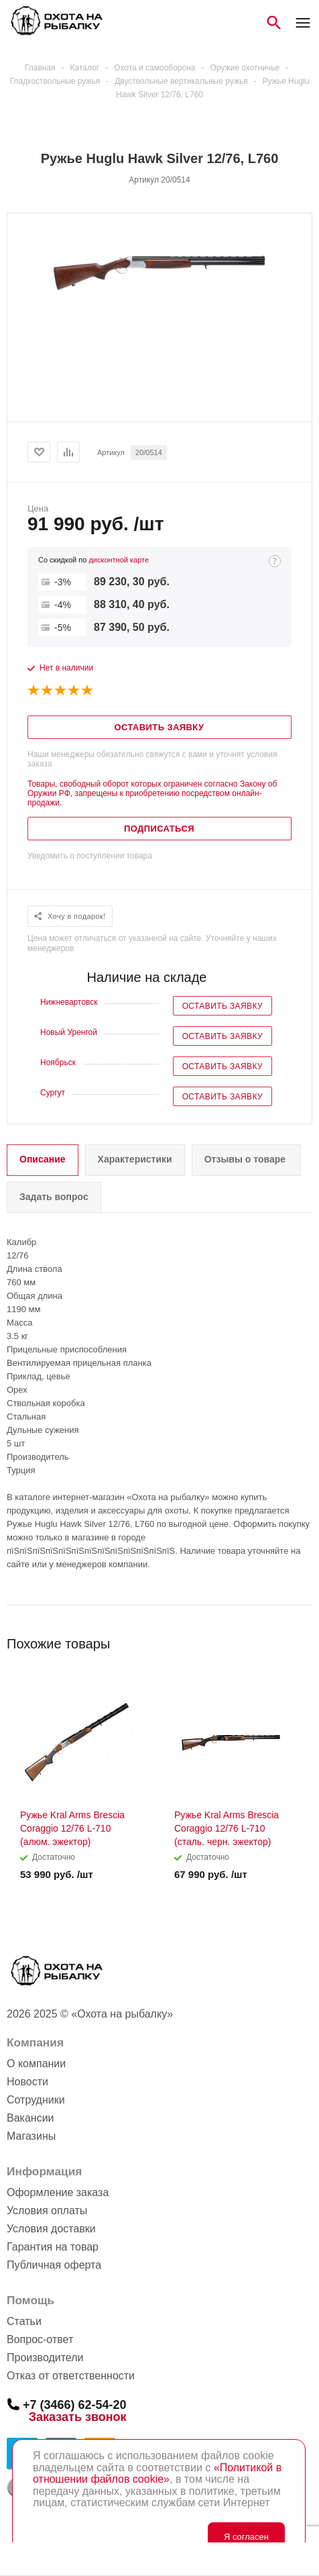 The image size is (319, 2576). I want to click on Новости, so click(27, 2081).